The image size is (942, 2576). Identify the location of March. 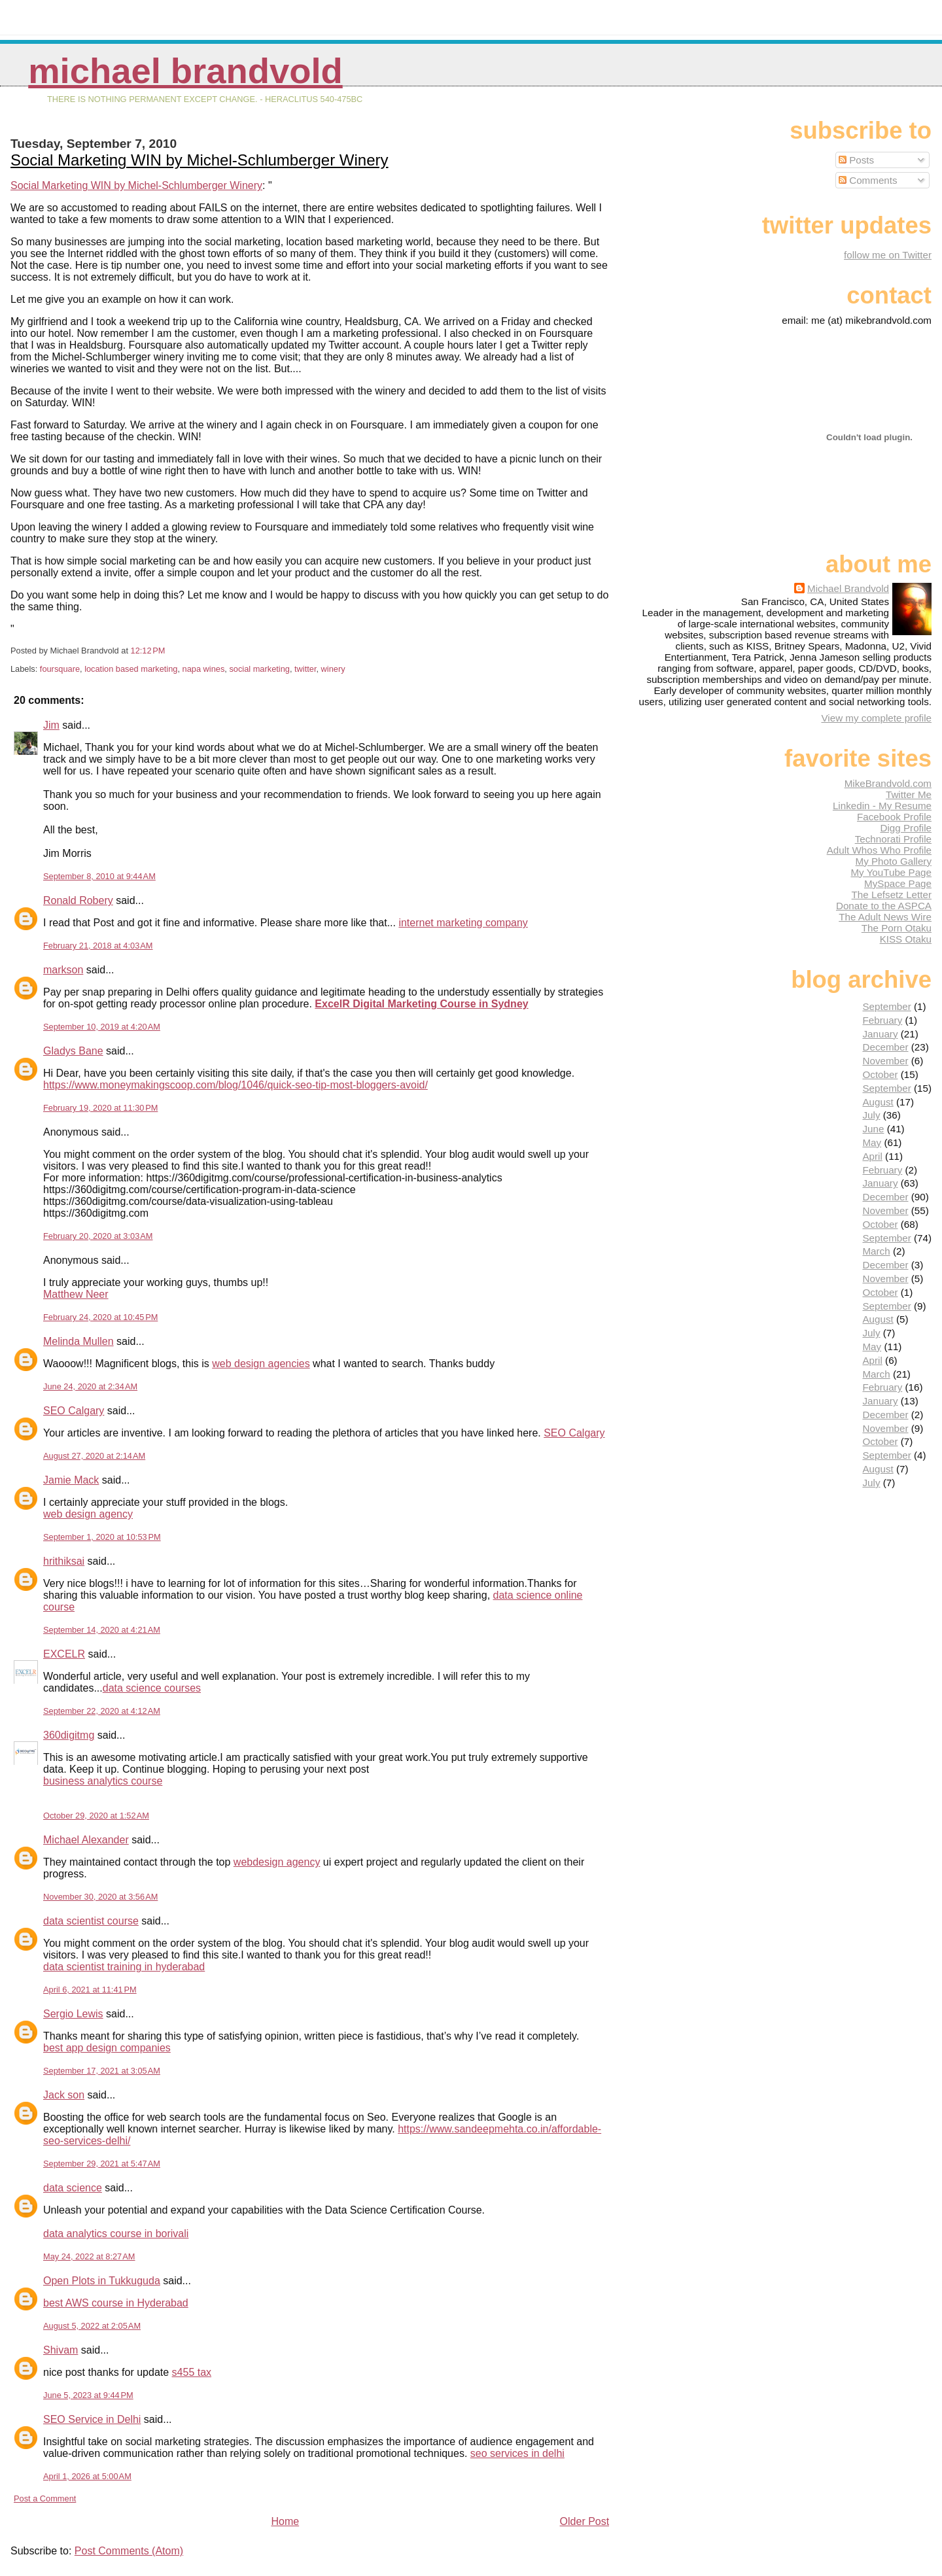
(876, 1251).